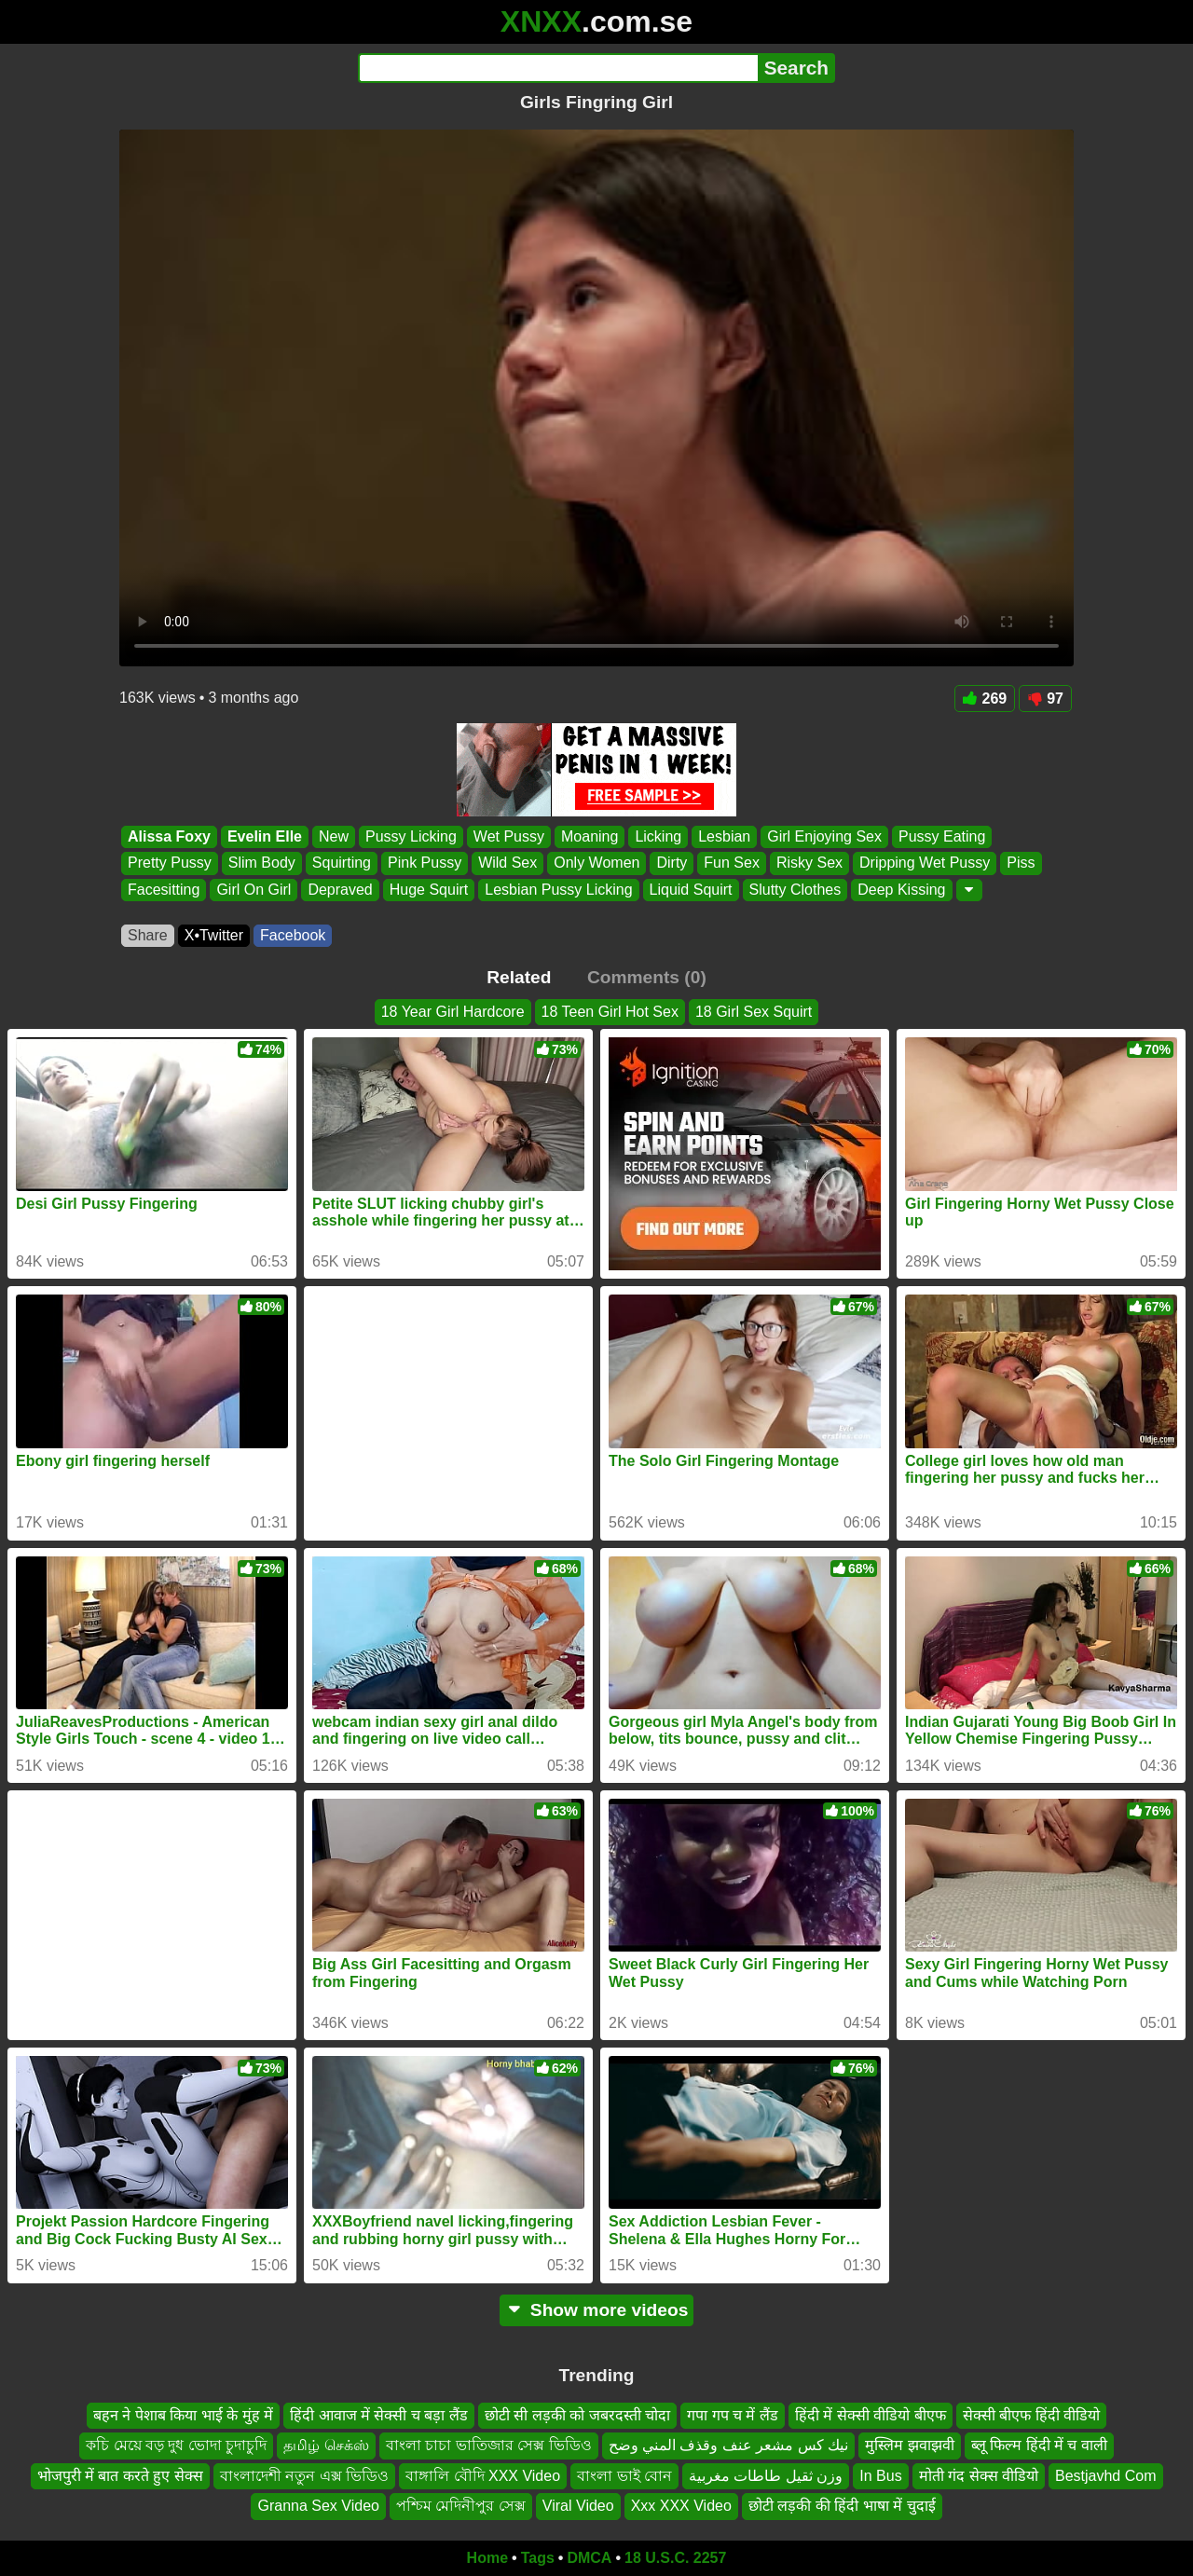 Image resolution: width=1193 pixels, height=2576 pixels. Describe the element at coordinates (1039, 2445) in the screenshot. I see `ब्लू फिल्म हिंदी में च वाली` at that location.